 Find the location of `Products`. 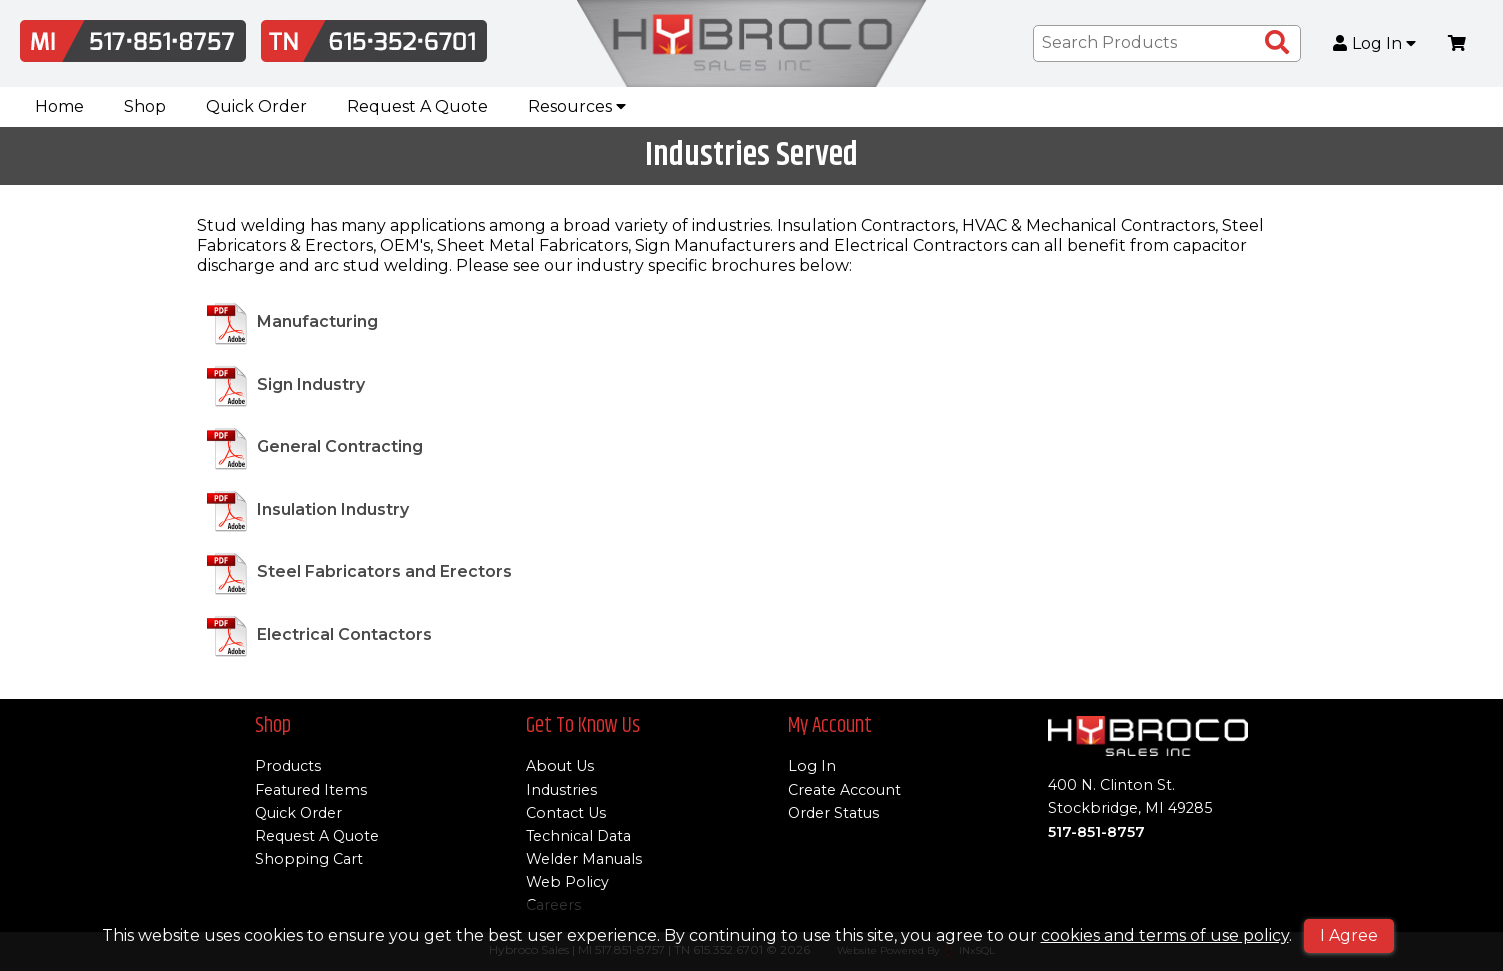

Products is located at coordinates (288, 766).